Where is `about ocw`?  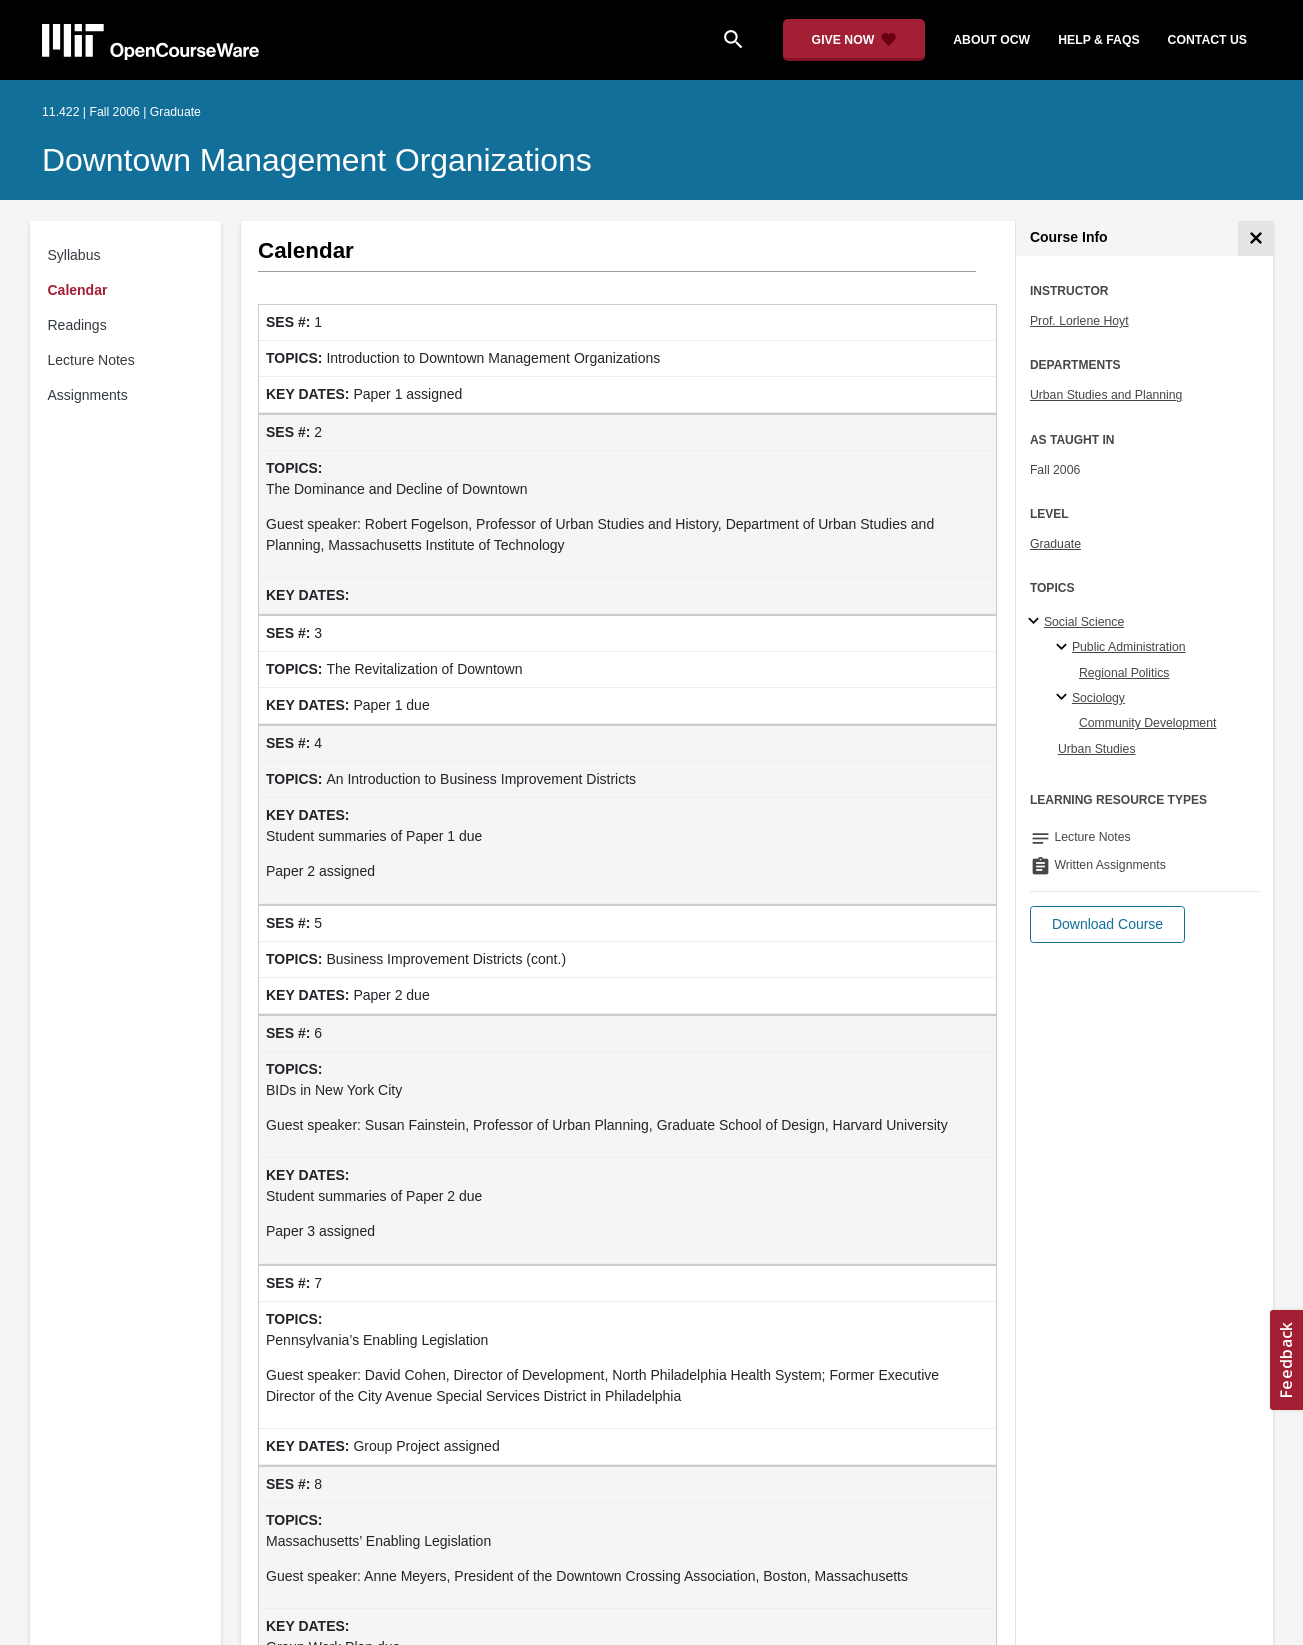 about ocw is located at coordinates (991, 40).